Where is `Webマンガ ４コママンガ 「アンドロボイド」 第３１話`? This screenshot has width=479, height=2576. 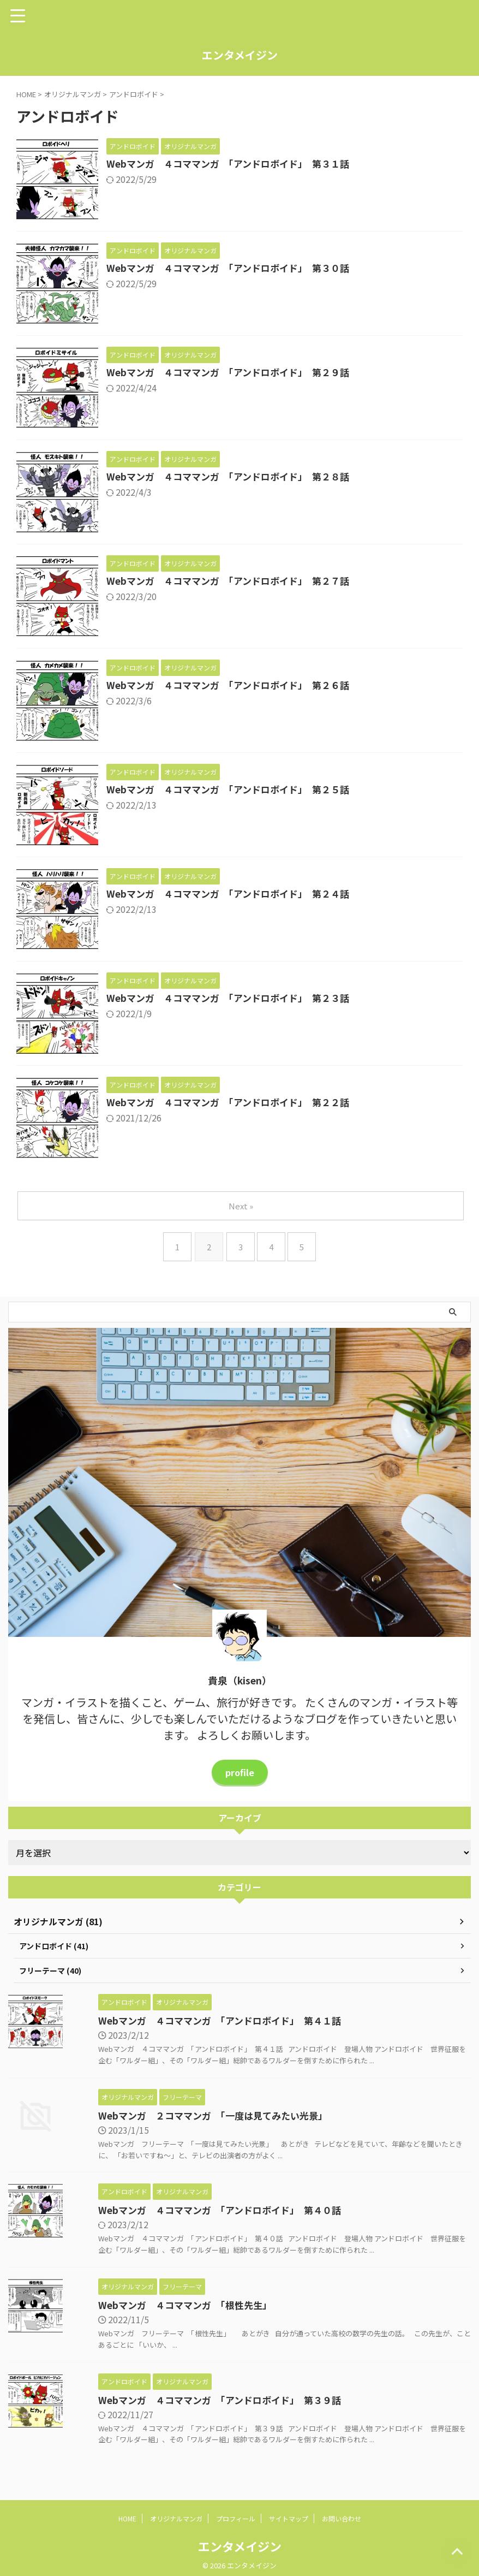 Webマンガ ４コママンガ 「アンドロボイド」 第３１話 is located at coordinates (234, 164).